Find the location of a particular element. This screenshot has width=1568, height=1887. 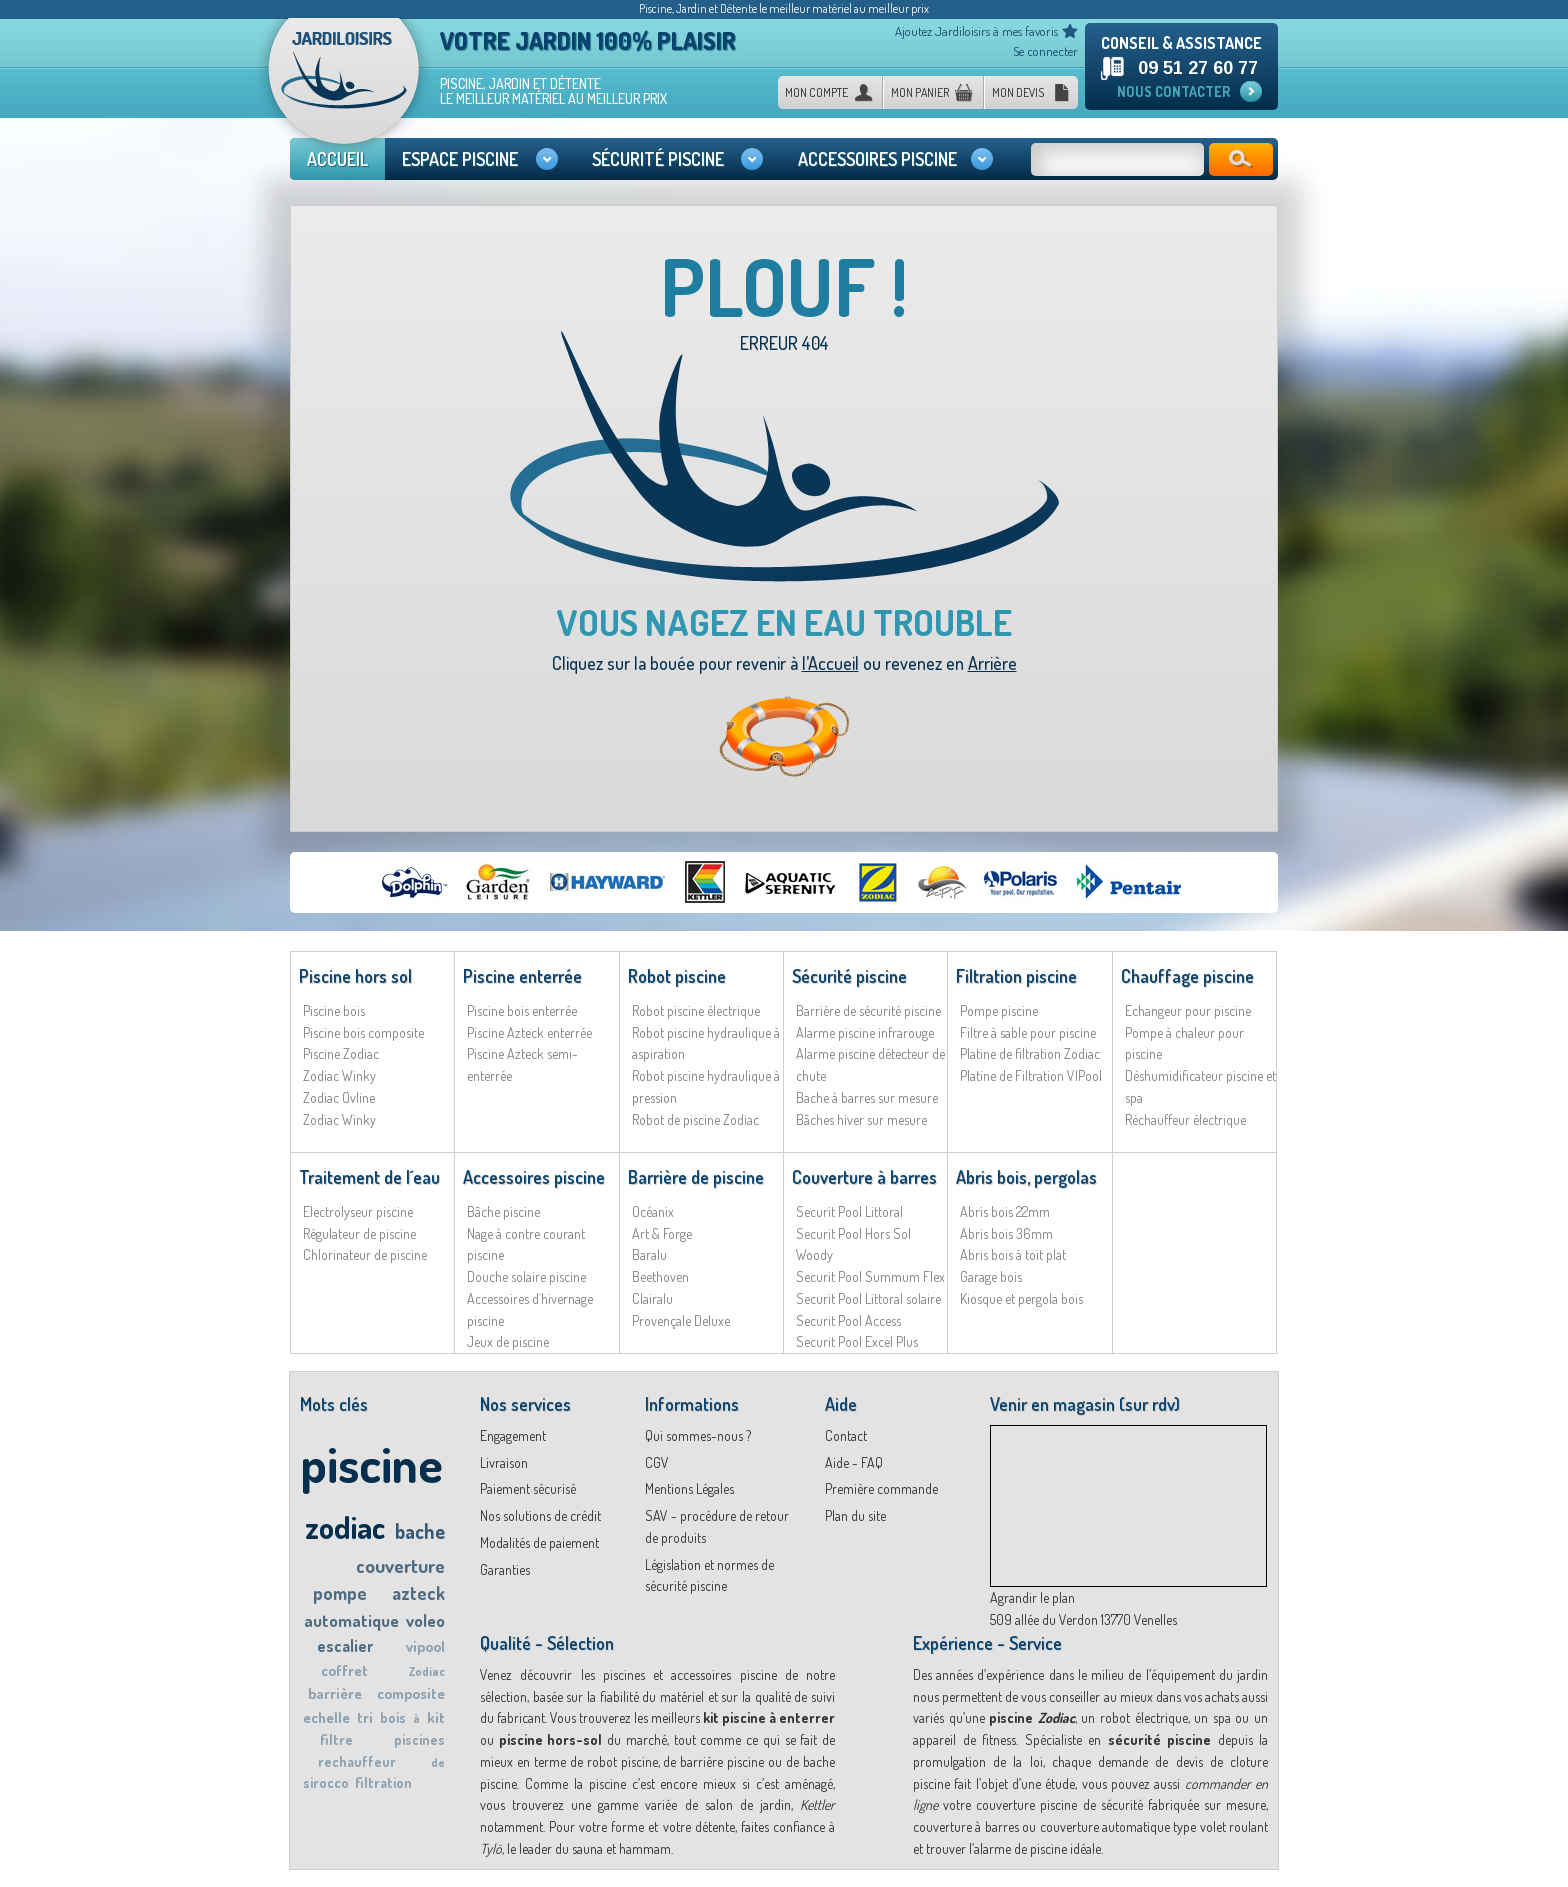

Contact is located at coordinates (846, 1435).